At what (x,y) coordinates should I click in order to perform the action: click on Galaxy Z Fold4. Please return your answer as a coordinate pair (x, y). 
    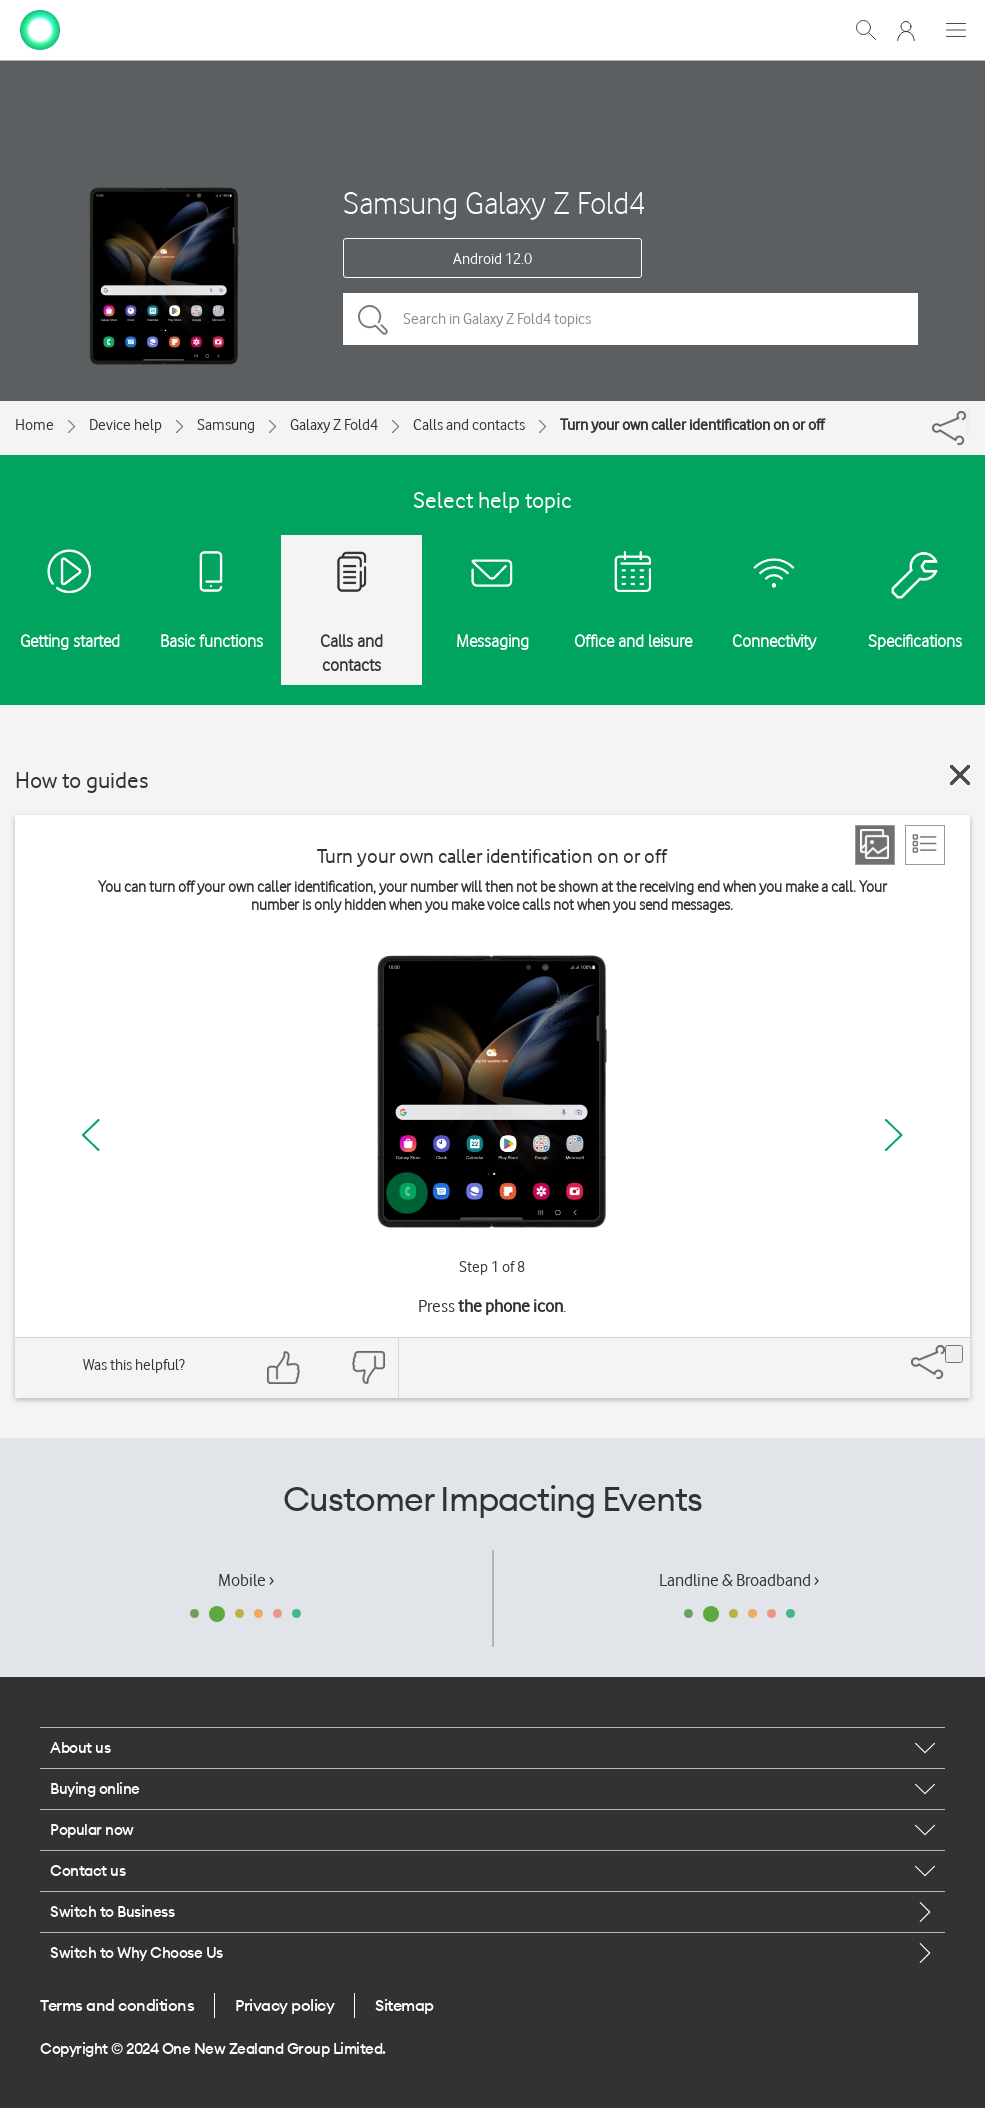
    Looking at the image, I should click on (334, 425).